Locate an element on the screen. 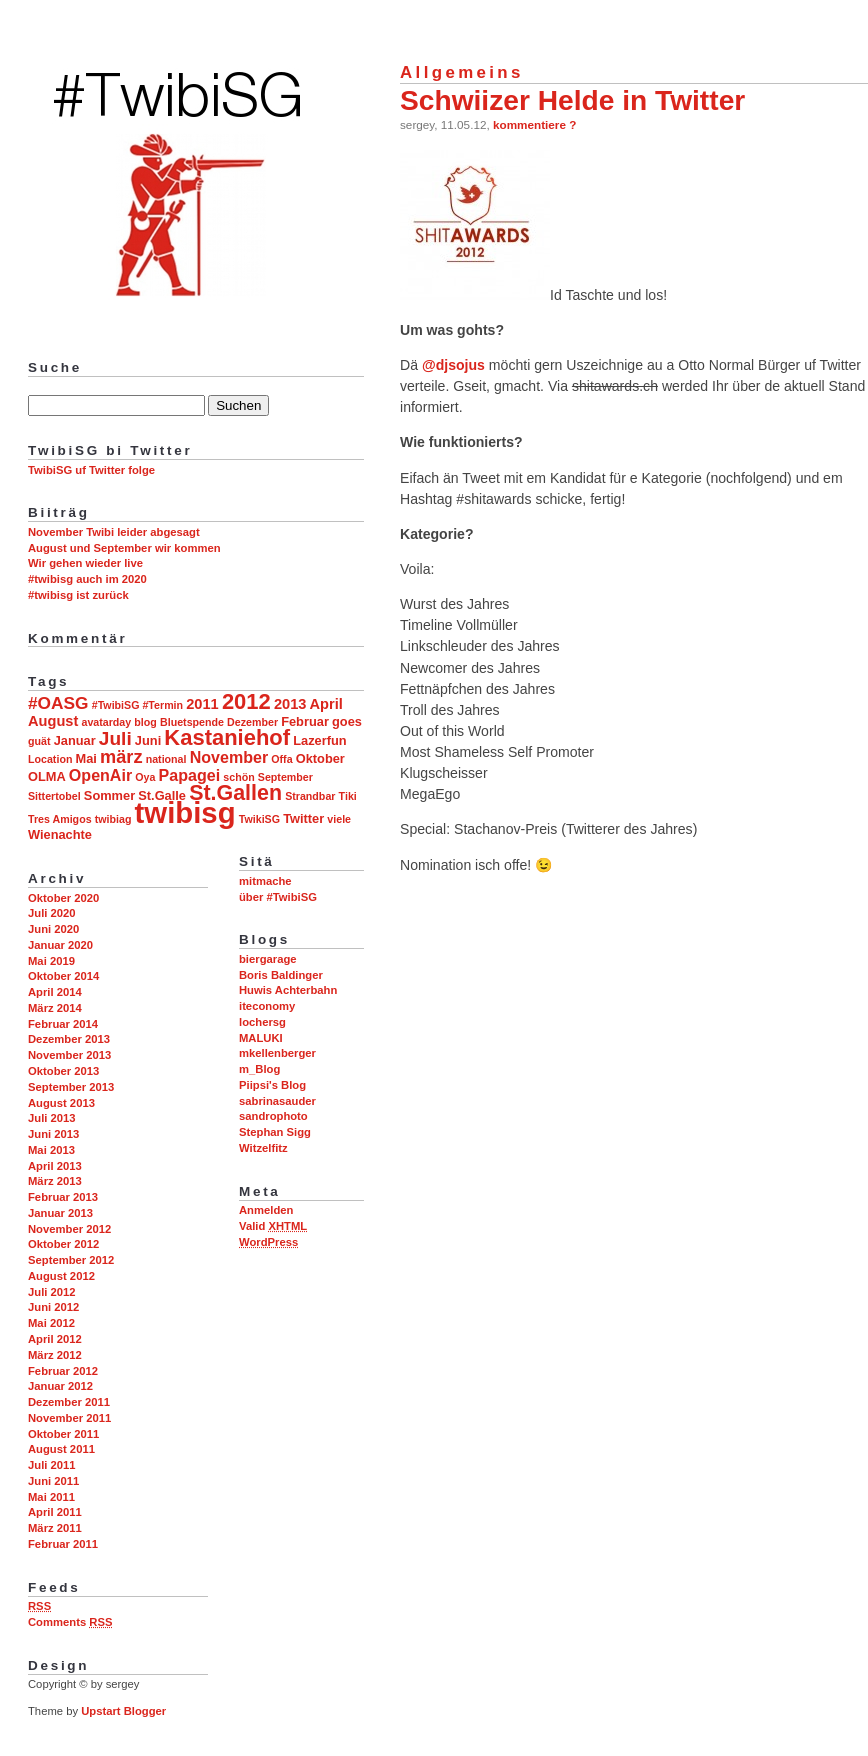 The width and height of the screenshot is (868, 1756). Mai 2012 is located at coordinates (51, 1323).